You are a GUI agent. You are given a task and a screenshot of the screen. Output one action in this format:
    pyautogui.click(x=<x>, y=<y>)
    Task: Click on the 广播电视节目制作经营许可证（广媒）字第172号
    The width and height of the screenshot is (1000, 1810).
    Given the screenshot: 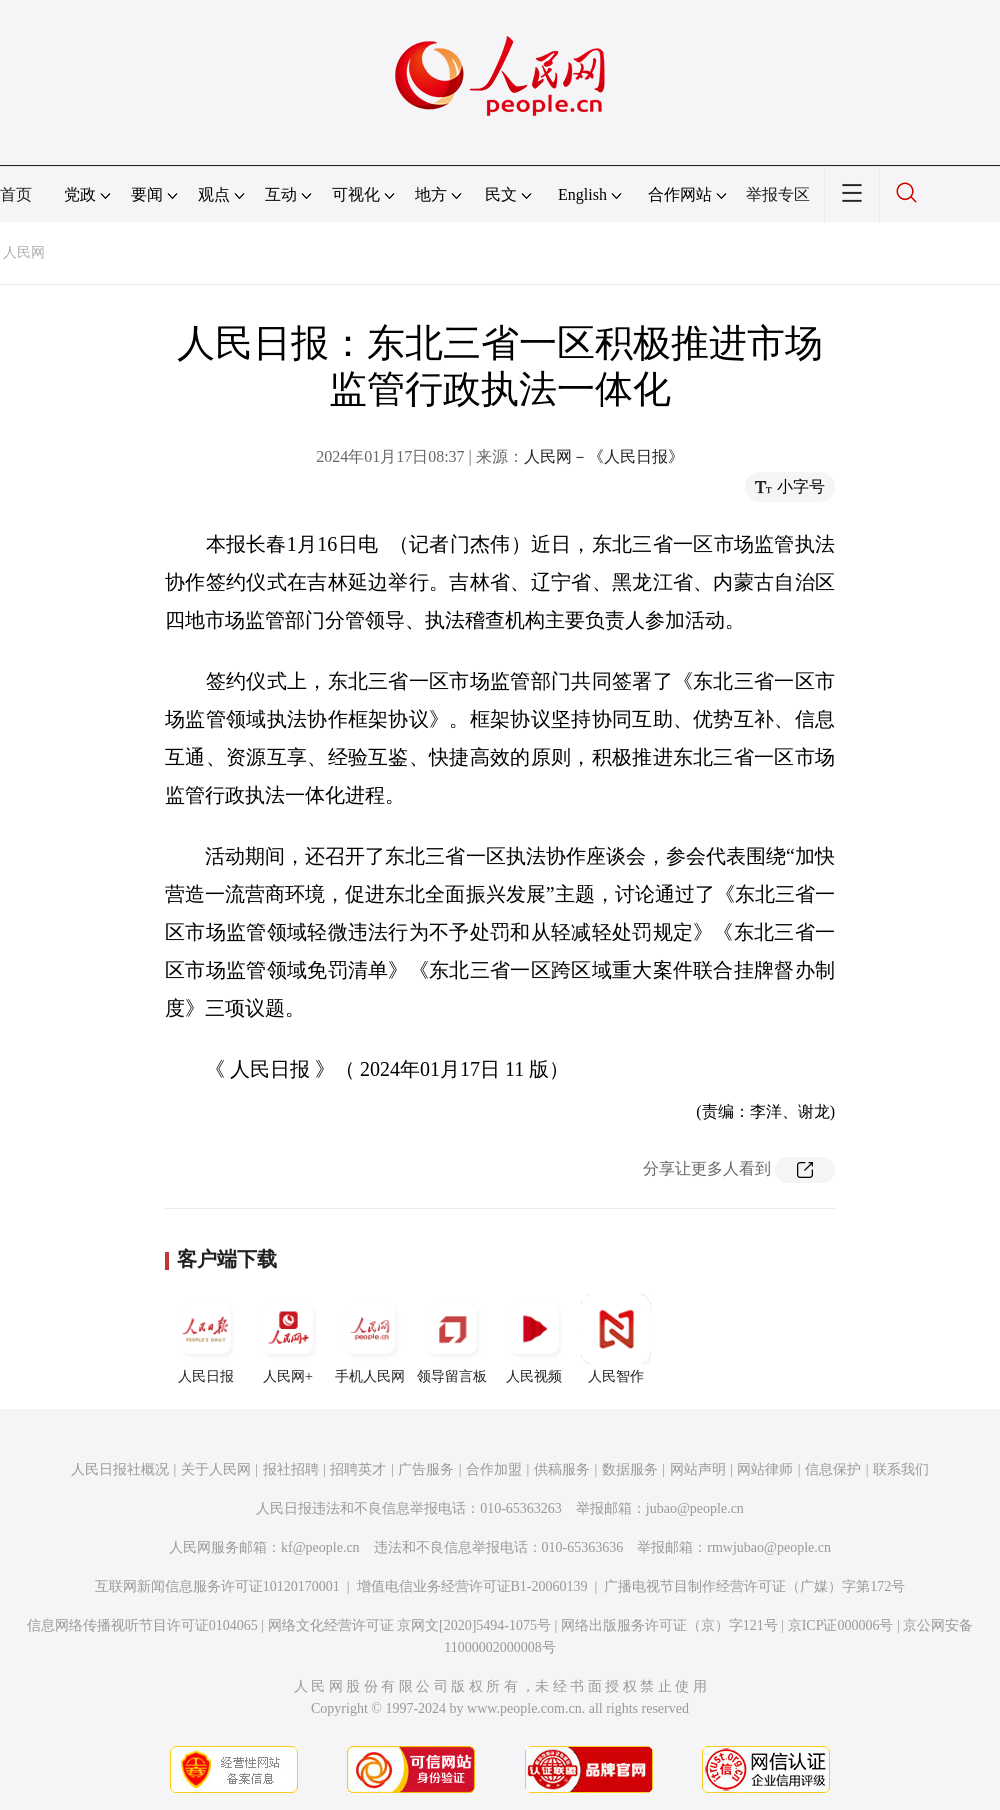 What is the action you would take?
    pyautogui.click(x=754, y=1586)
    